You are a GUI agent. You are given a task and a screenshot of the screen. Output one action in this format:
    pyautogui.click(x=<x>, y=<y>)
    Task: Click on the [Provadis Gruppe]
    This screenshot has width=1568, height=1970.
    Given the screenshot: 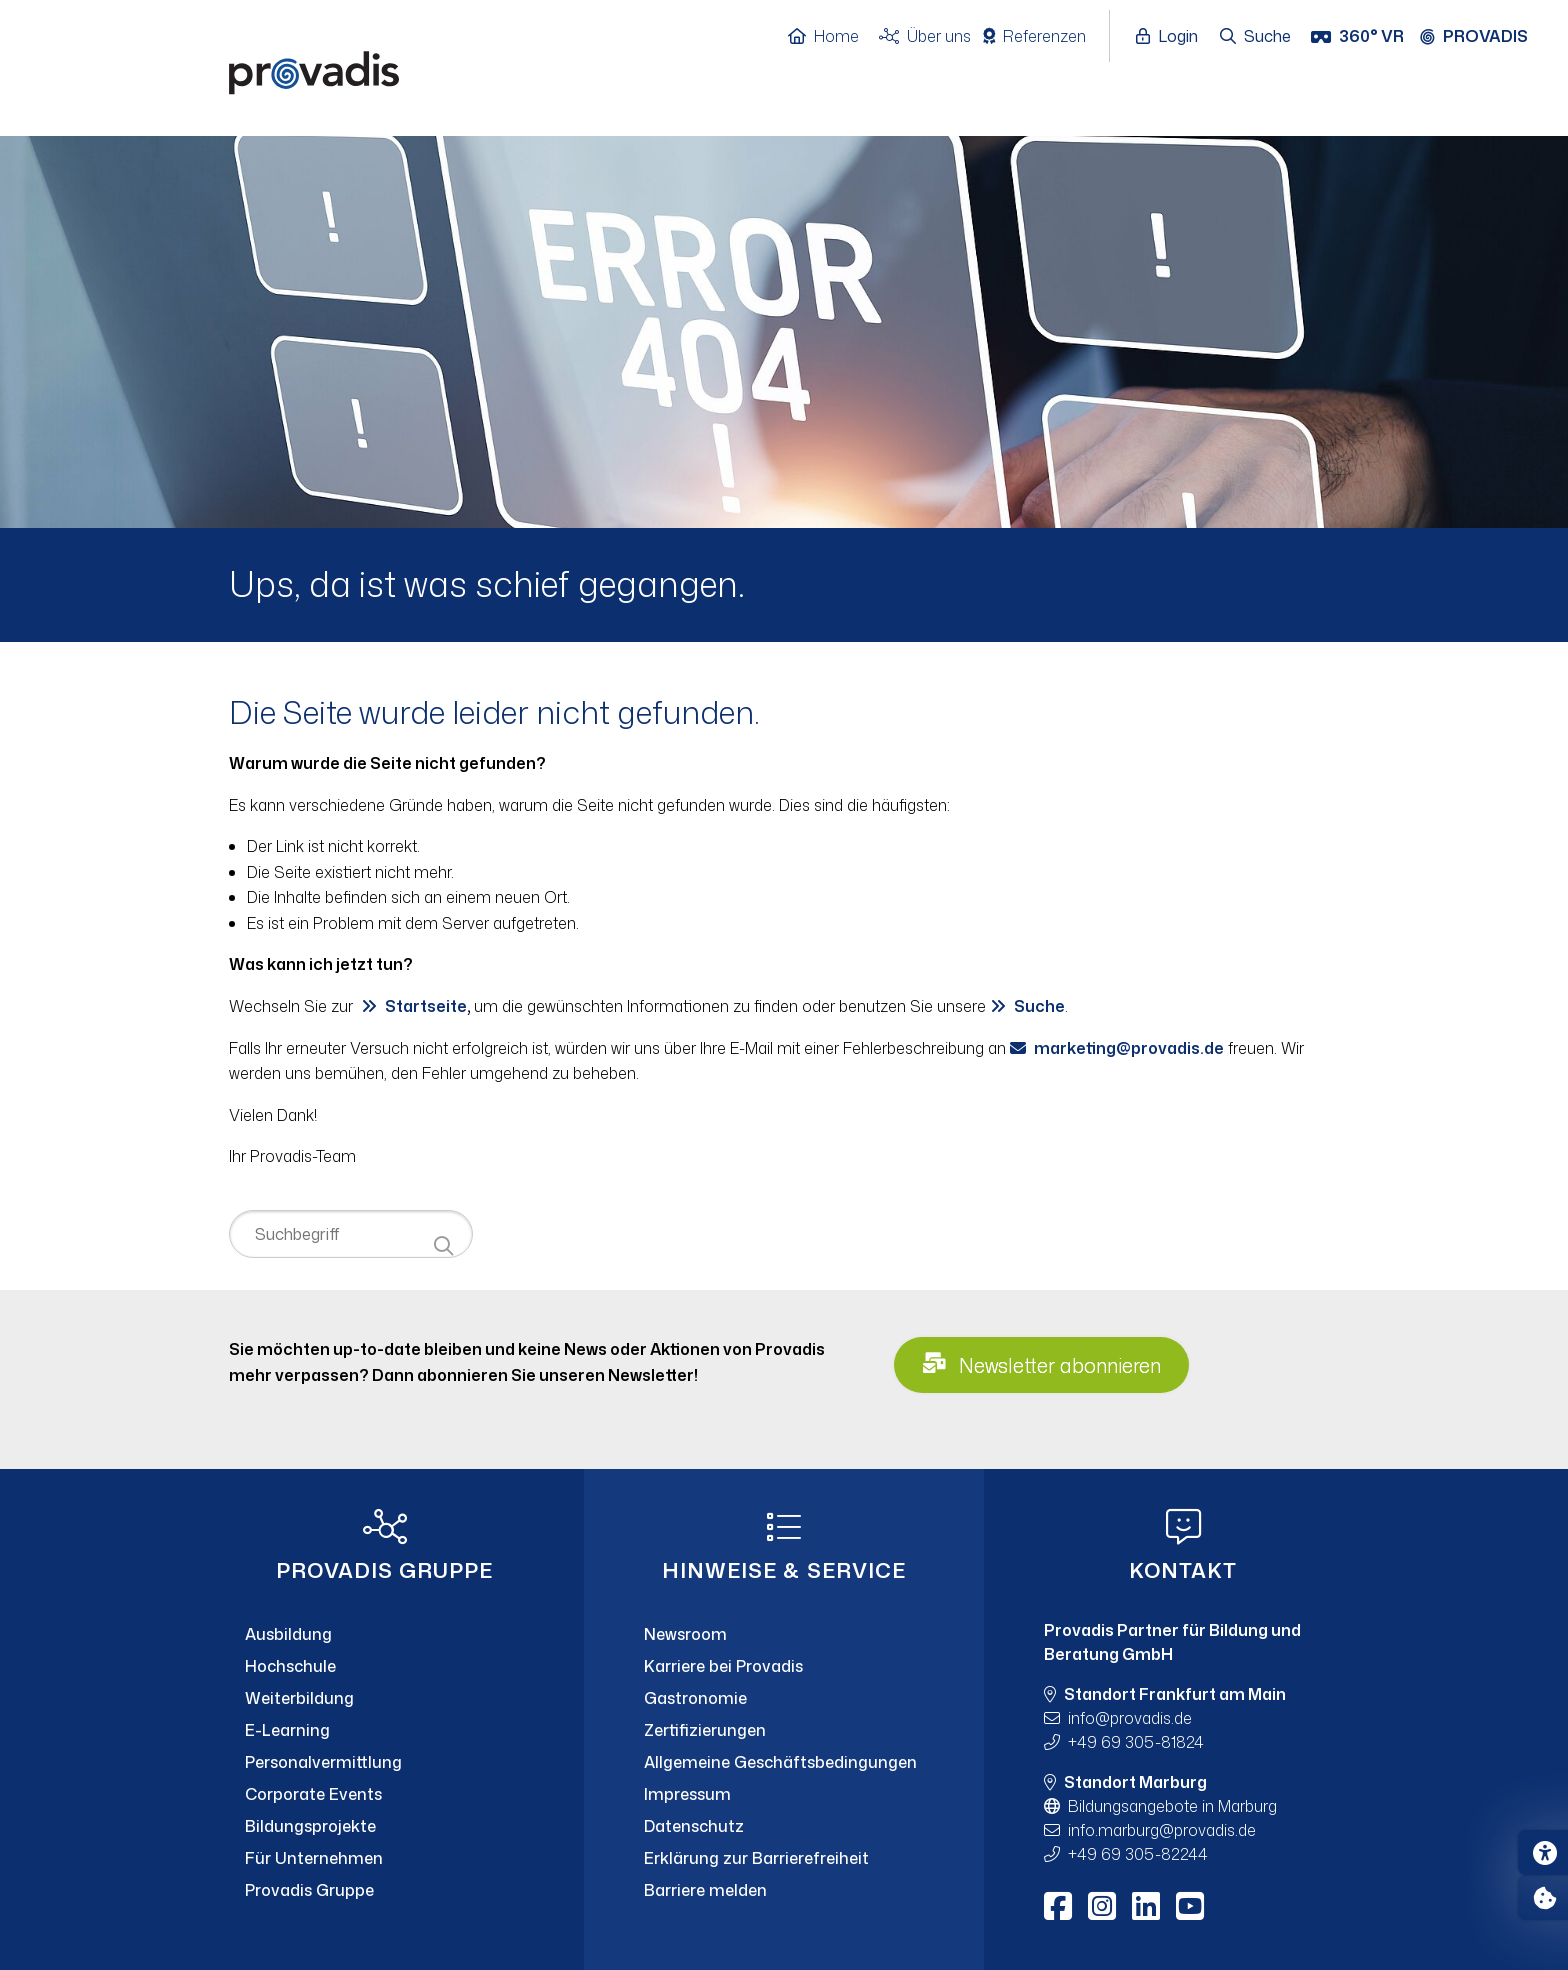 What is the action you would take?
    pyautogui.click(x=384, y=1890)
    